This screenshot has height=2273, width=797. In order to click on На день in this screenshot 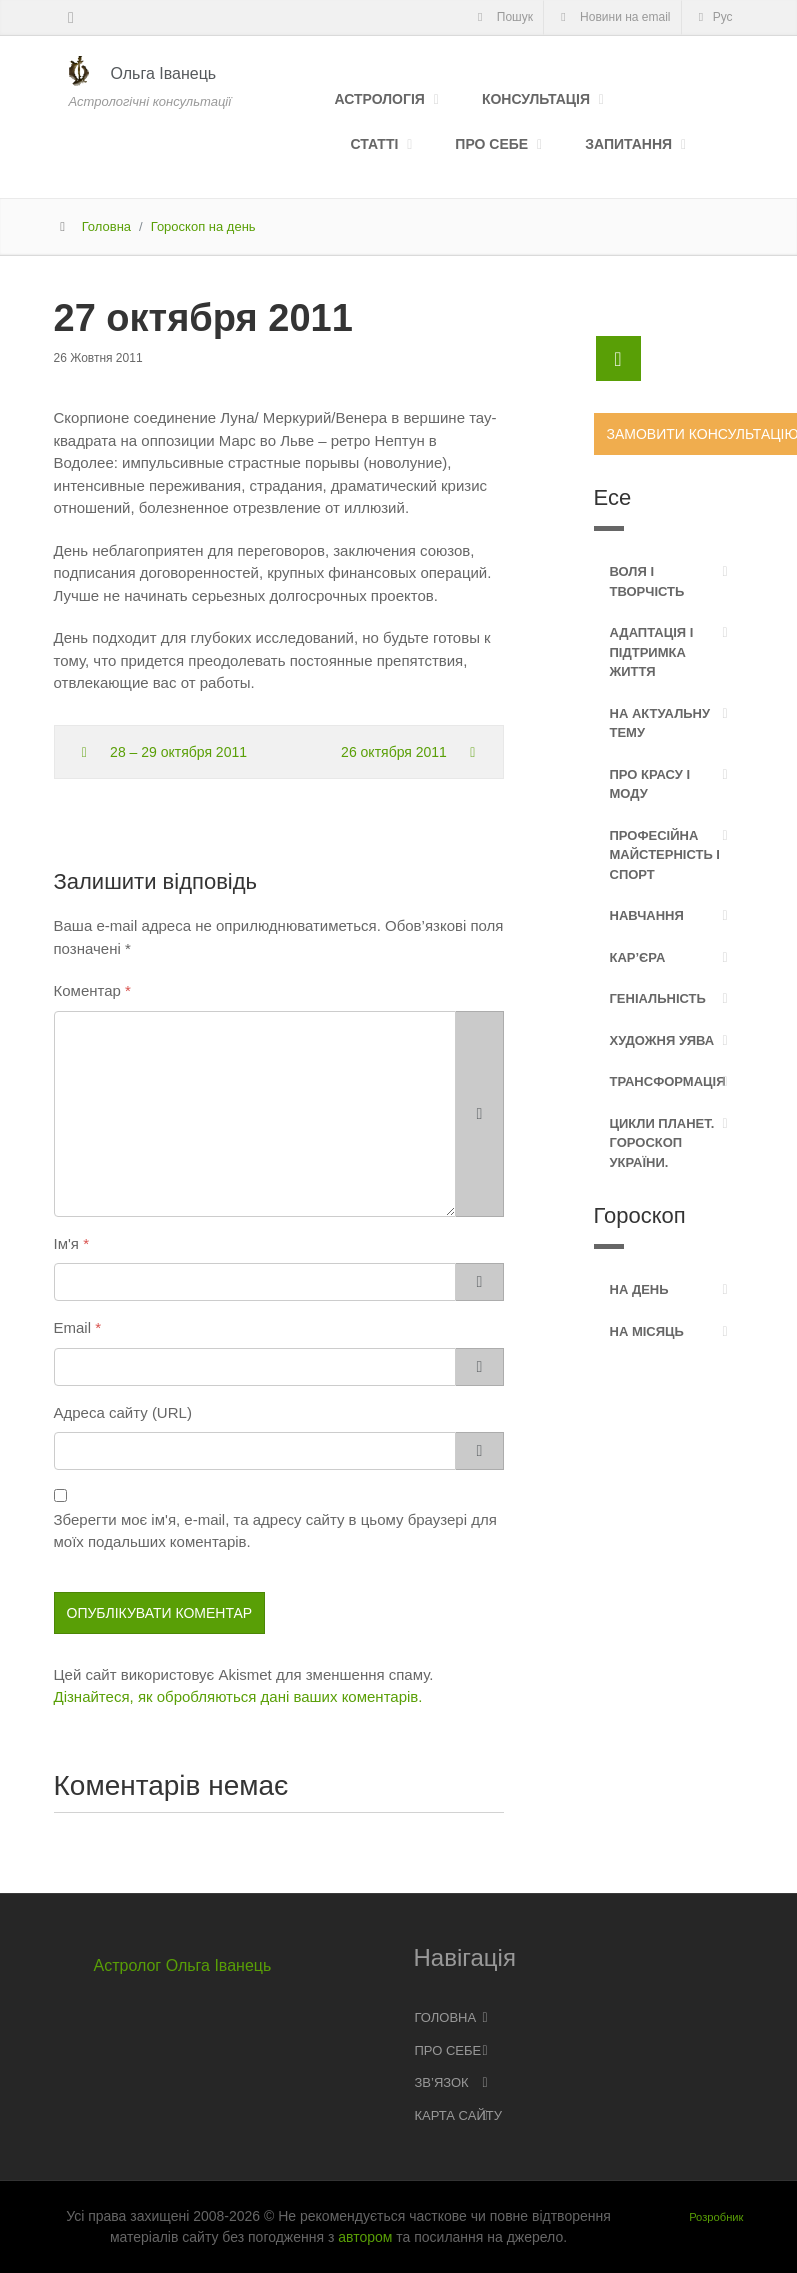, I will do `click(639, 1289)`.